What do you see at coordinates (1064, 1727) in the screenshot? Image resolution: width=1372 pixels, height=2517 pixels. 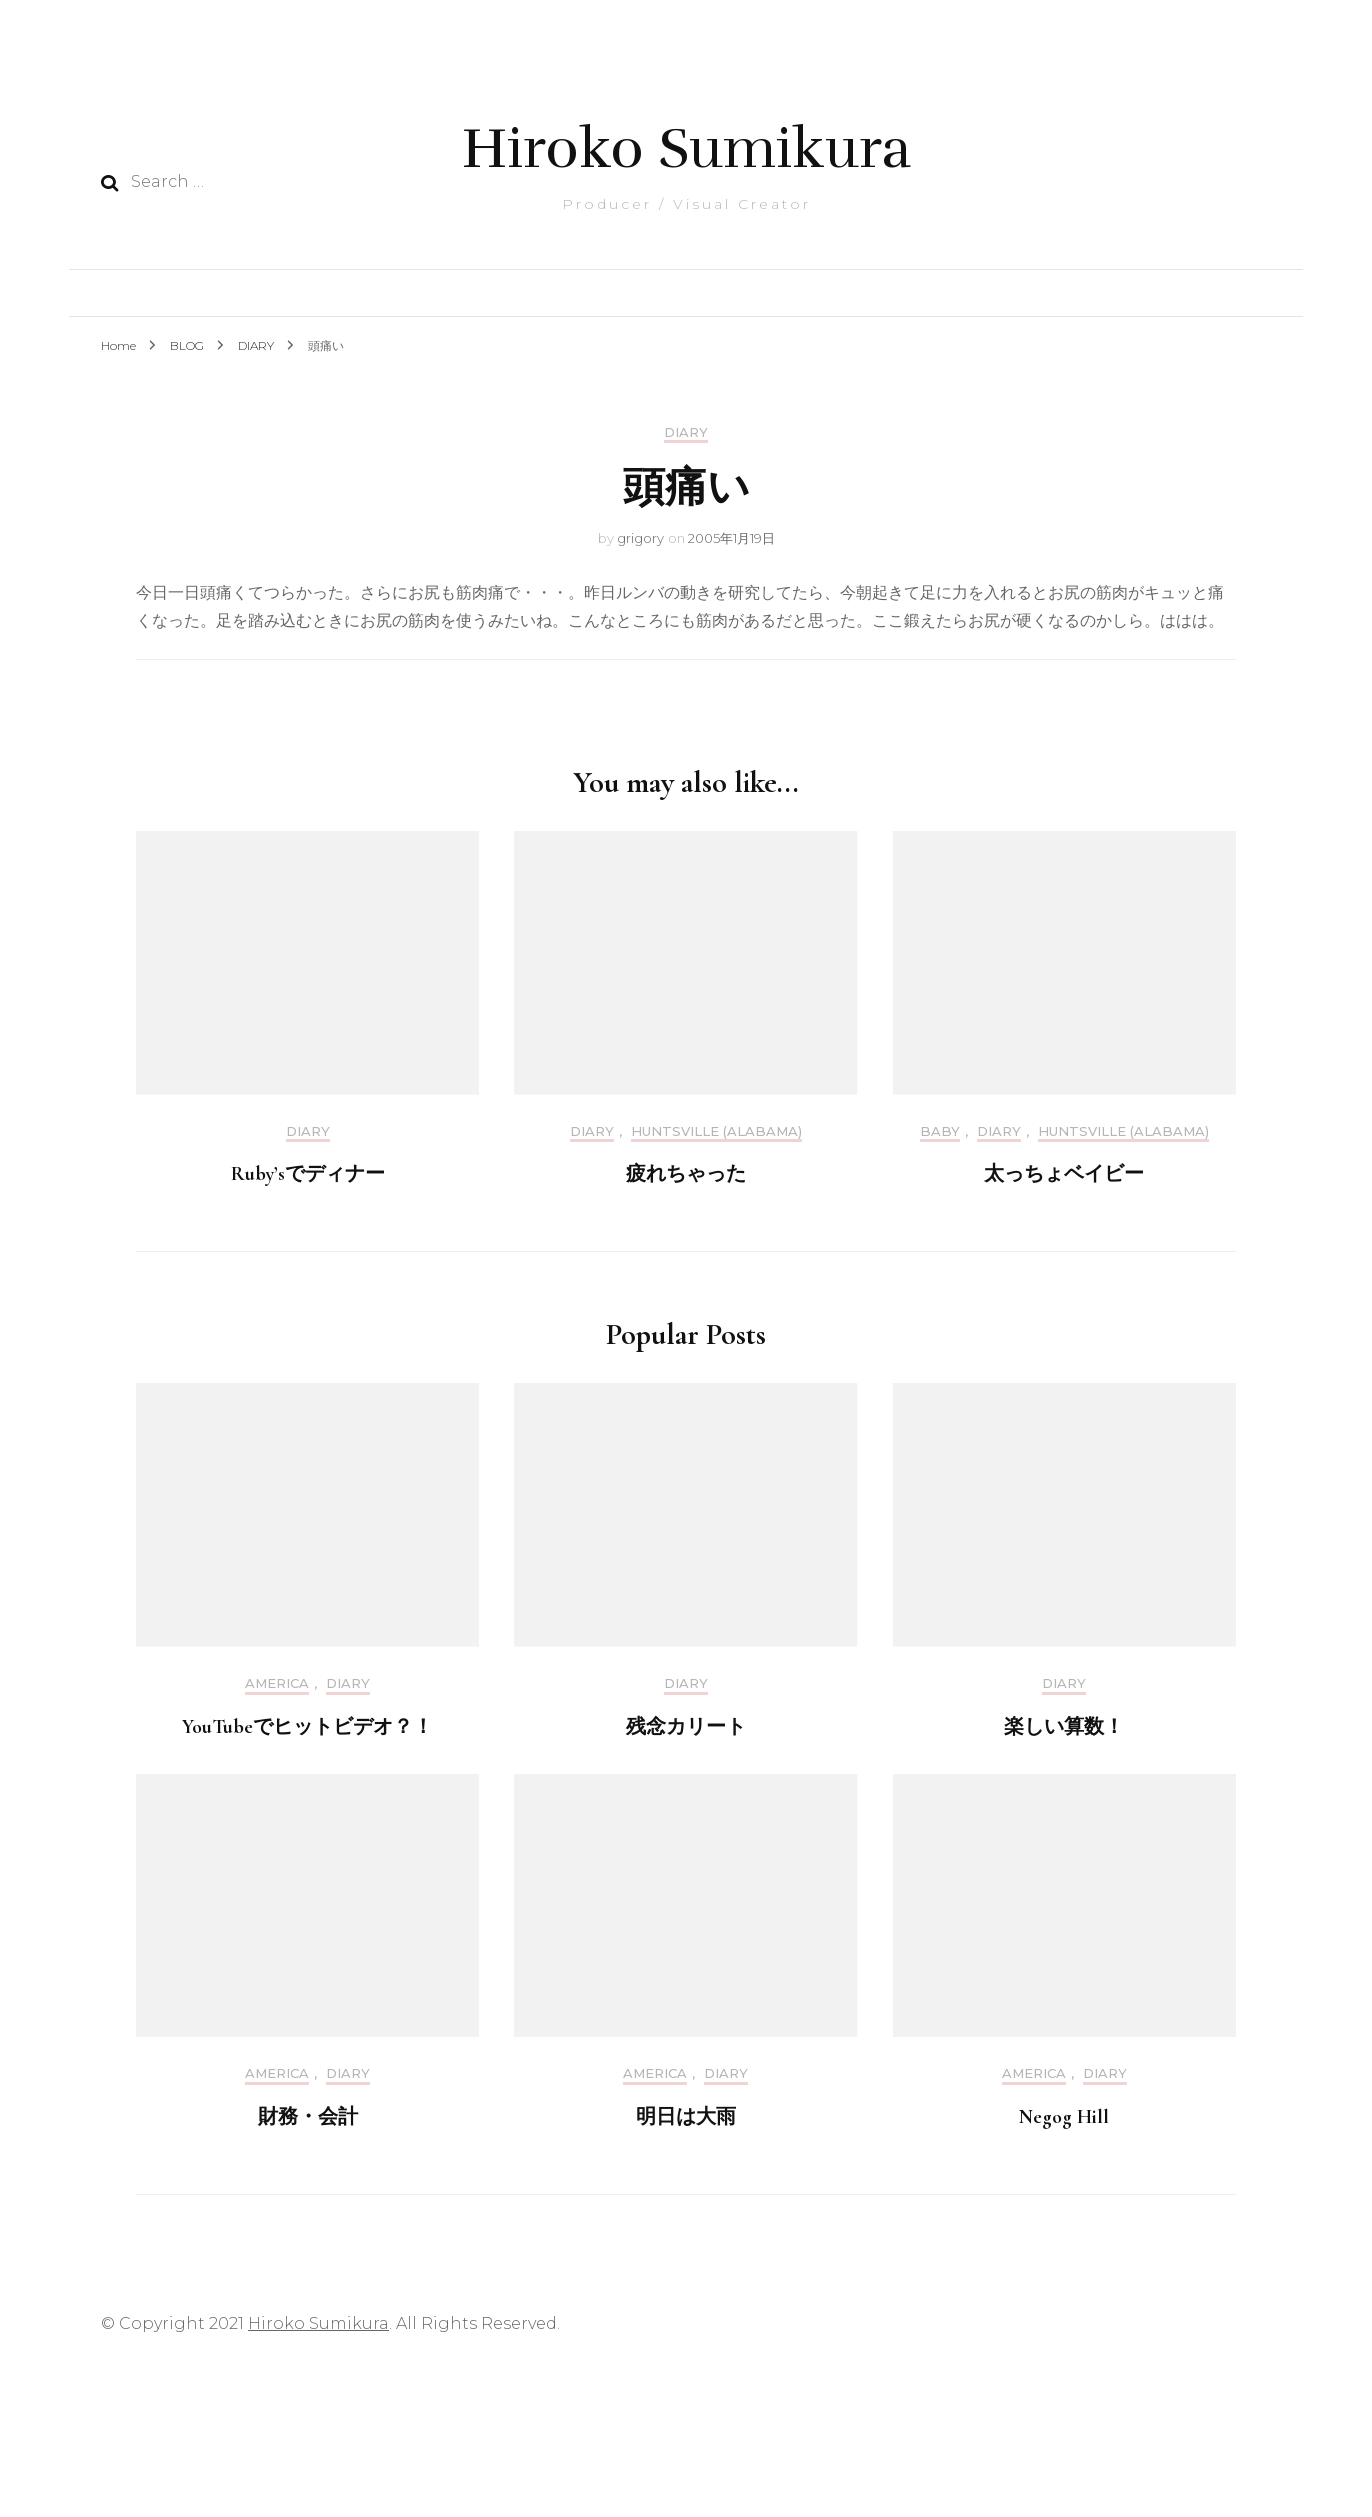 I see `楽しい算数！` at bounding box center [1064, 1727].